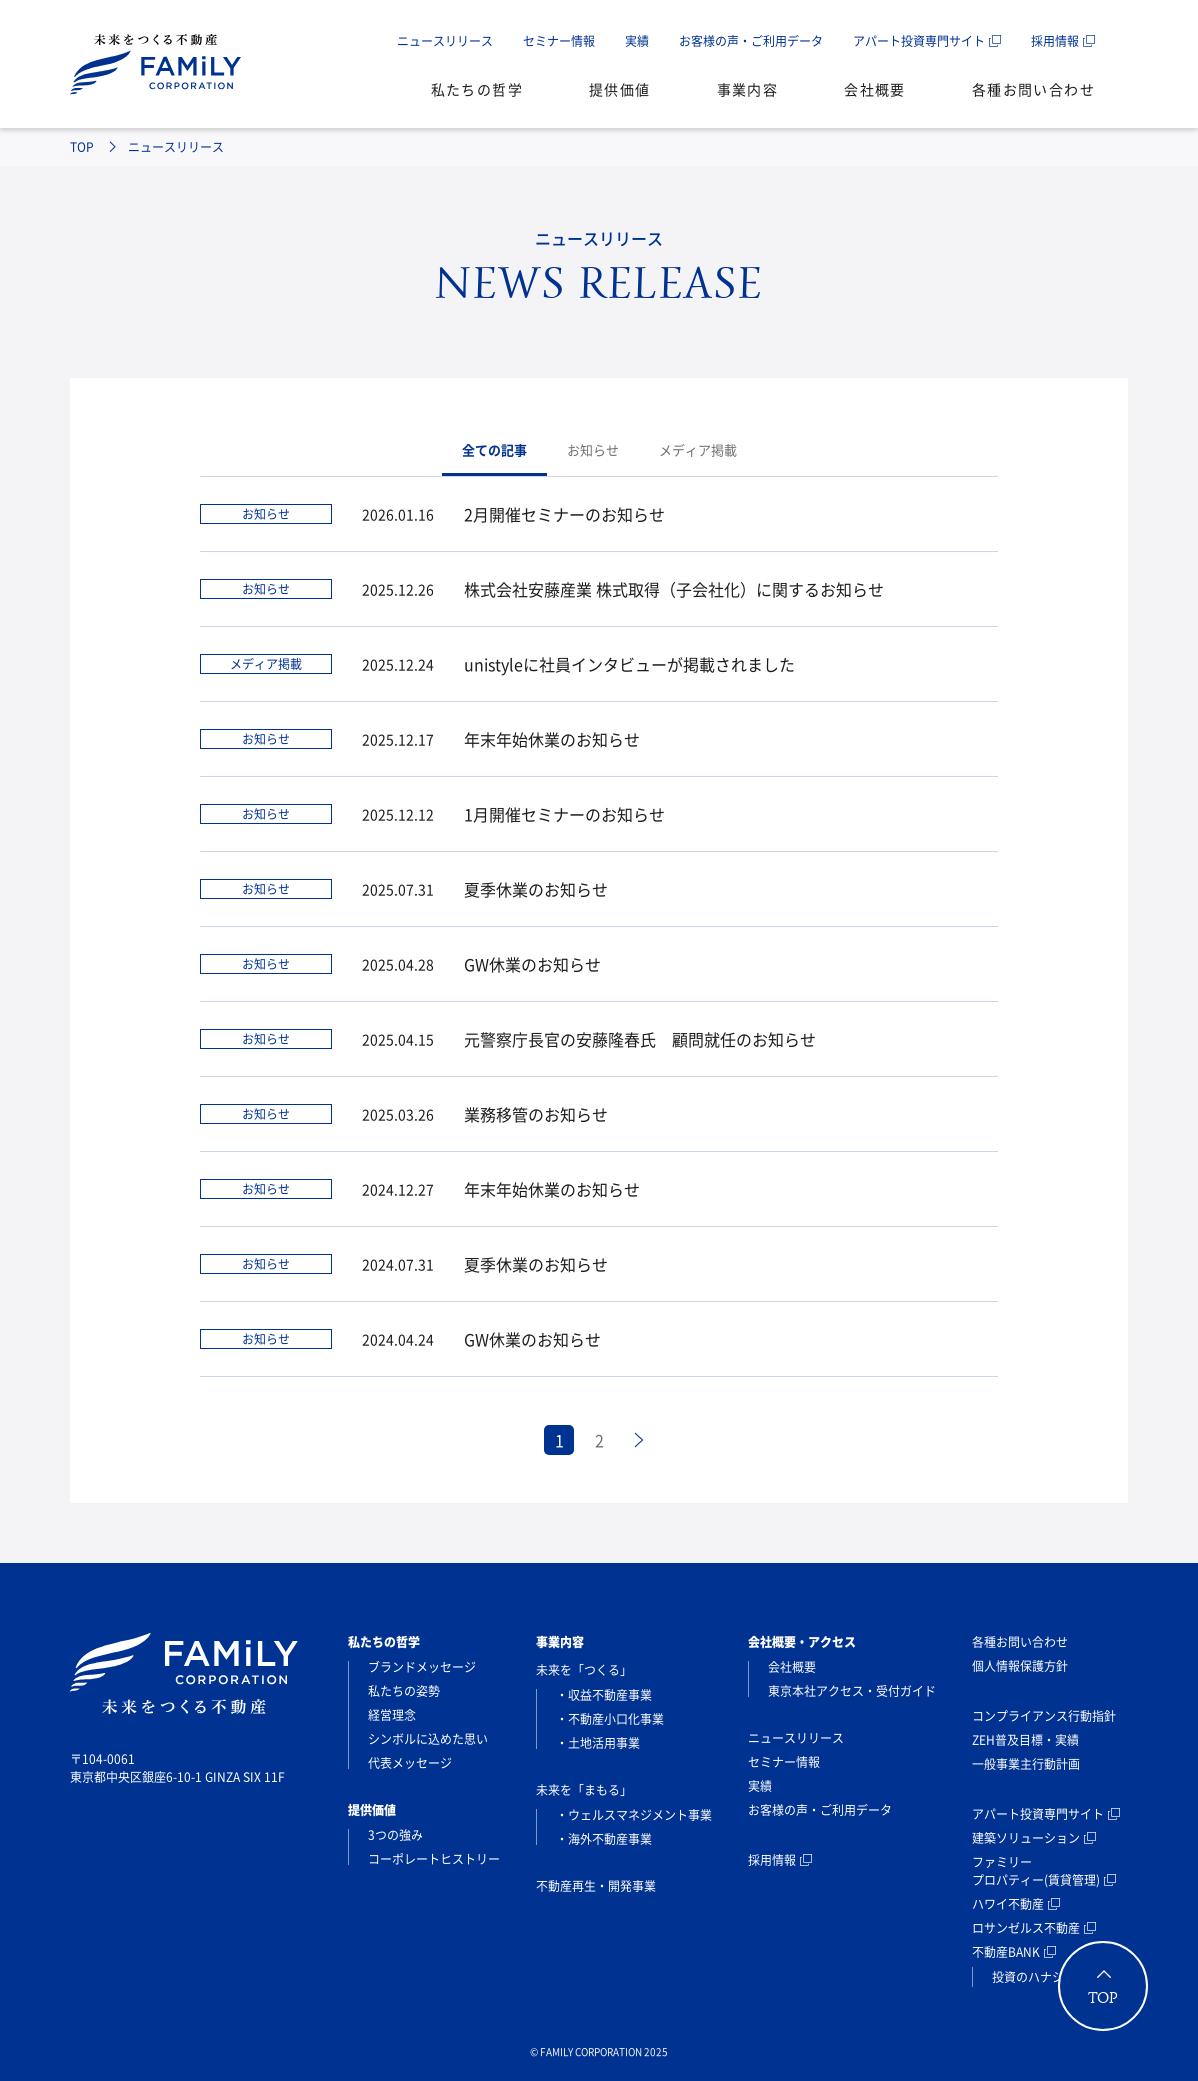  I want to click on 代表メッセージ, so click(410, 1763).